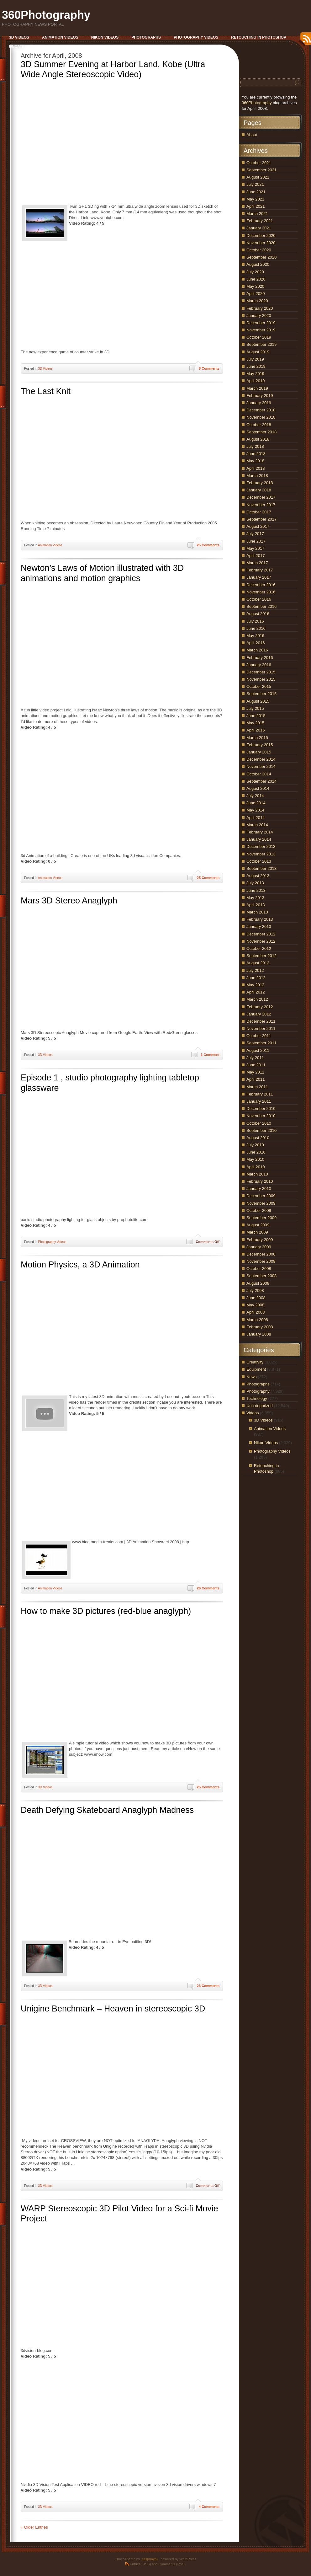 Image resolution: width=311 pixels, height=2576 pixels. Describe the element at coordinates (257, 439) in the screenshot. I see `August 2018` at that location.